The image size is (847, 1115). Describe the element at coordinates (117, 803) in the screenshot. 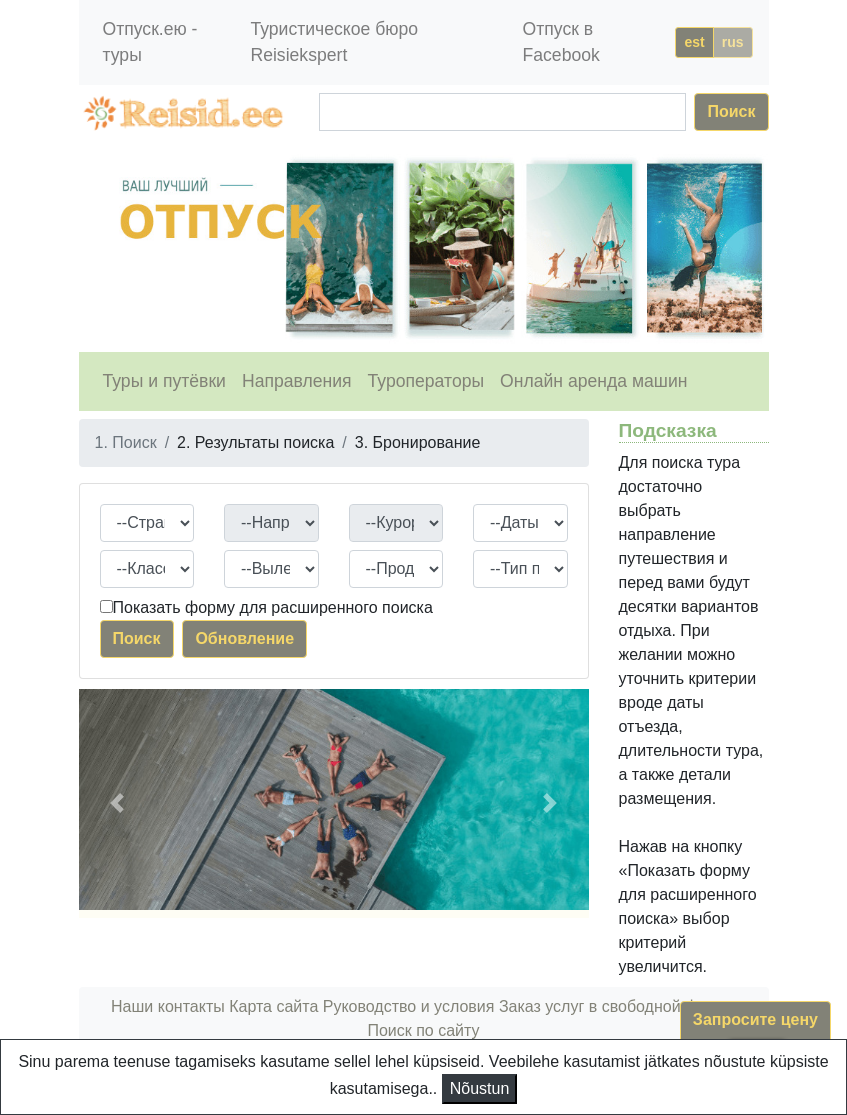

I see `[button]` at that location.